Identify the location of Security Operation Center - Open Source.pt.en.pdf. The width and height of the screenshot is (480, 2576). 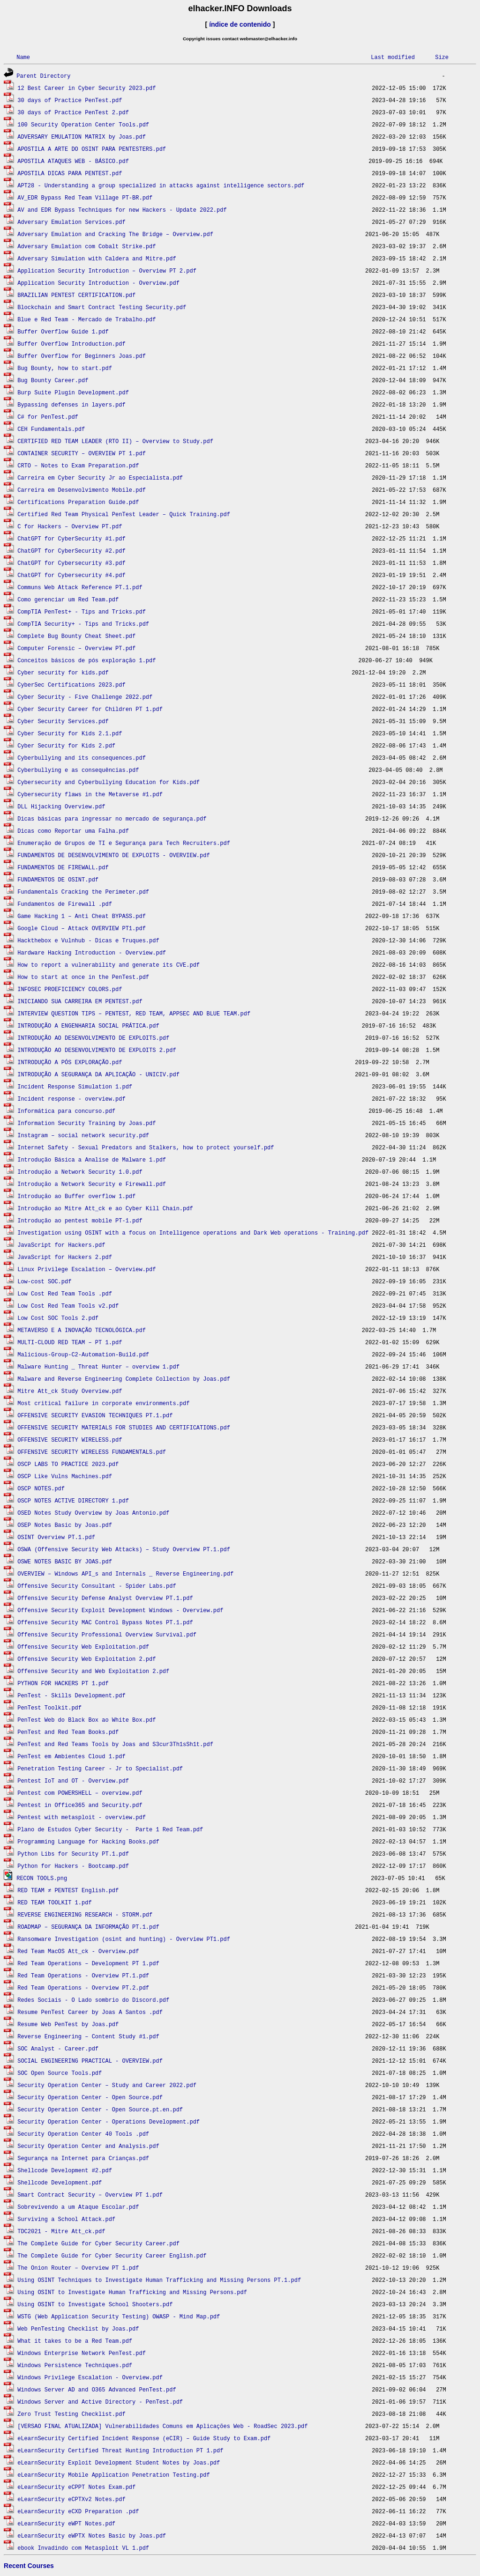
(100, 2109).